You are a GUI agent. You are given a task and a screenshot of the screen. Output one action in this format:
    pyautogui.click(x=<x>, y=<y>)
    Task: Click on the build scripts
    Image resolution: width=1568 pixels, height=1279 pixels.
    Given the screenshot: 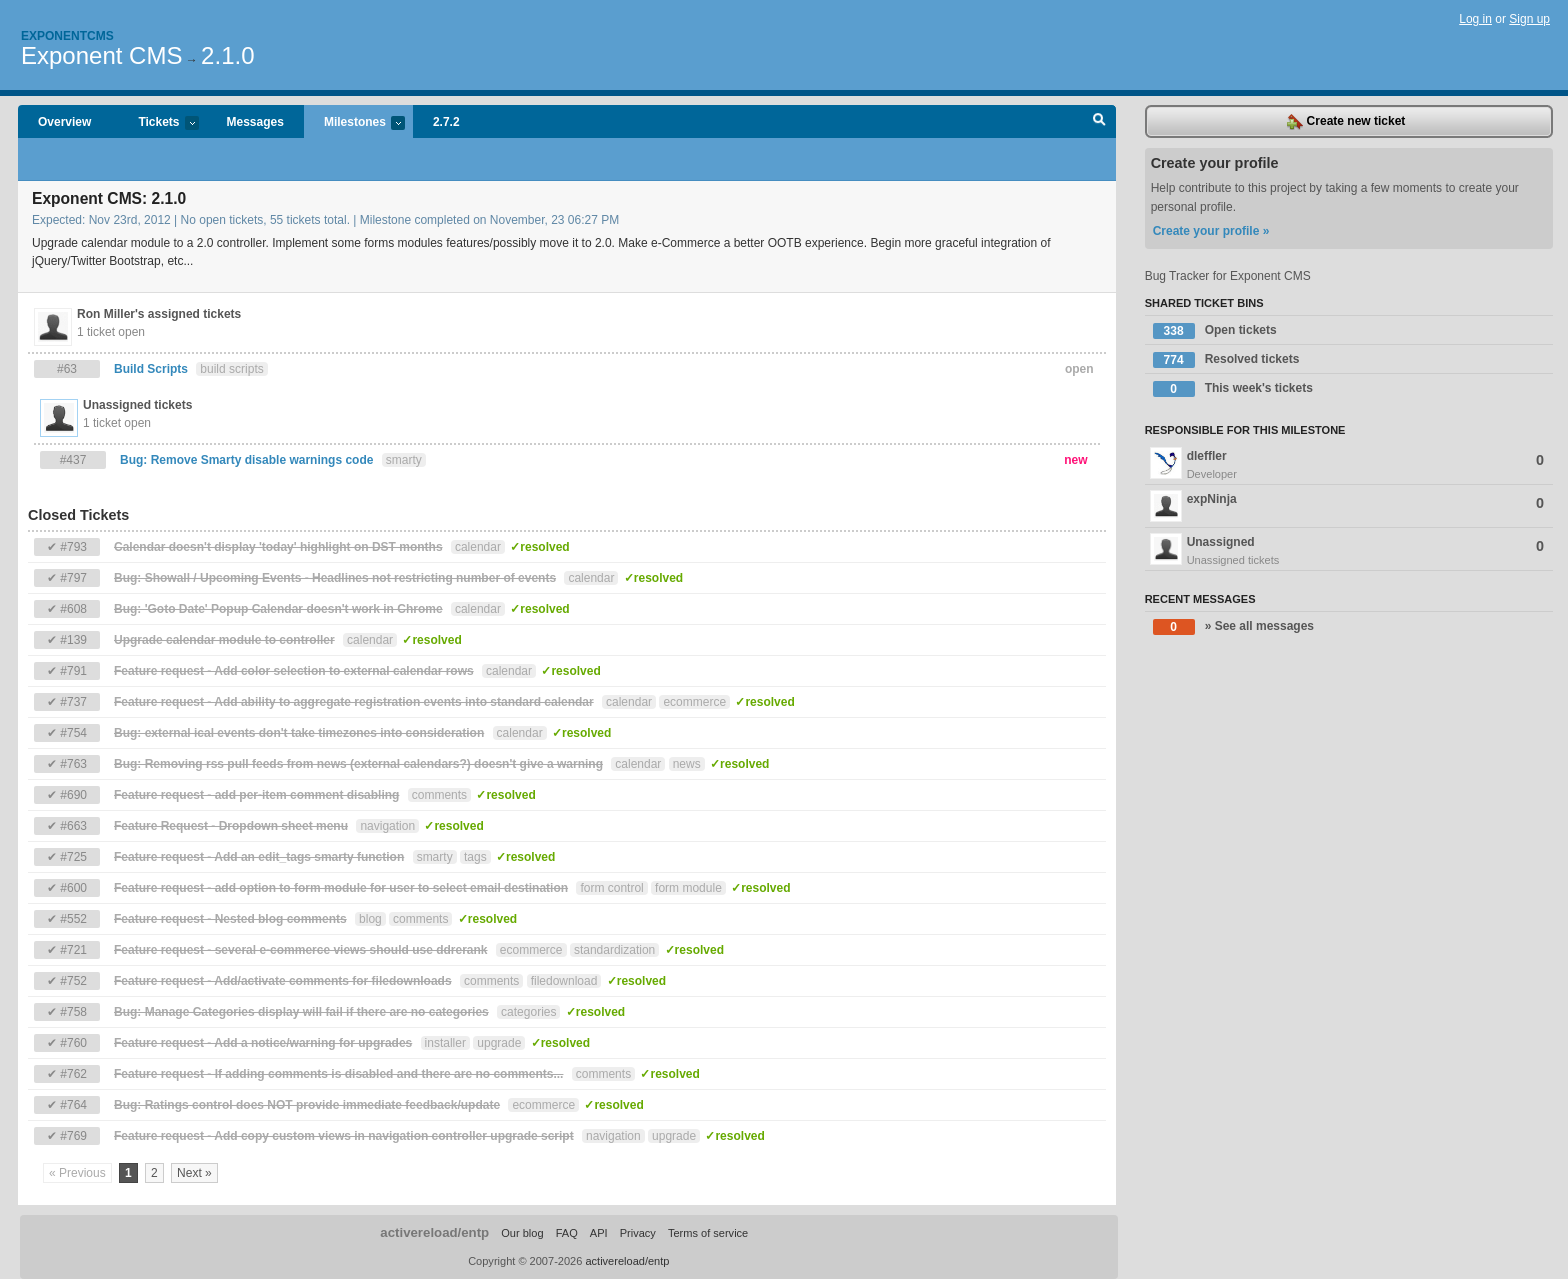 What is the action you would take?
    pyautogui.click(x=231, y=369)
    